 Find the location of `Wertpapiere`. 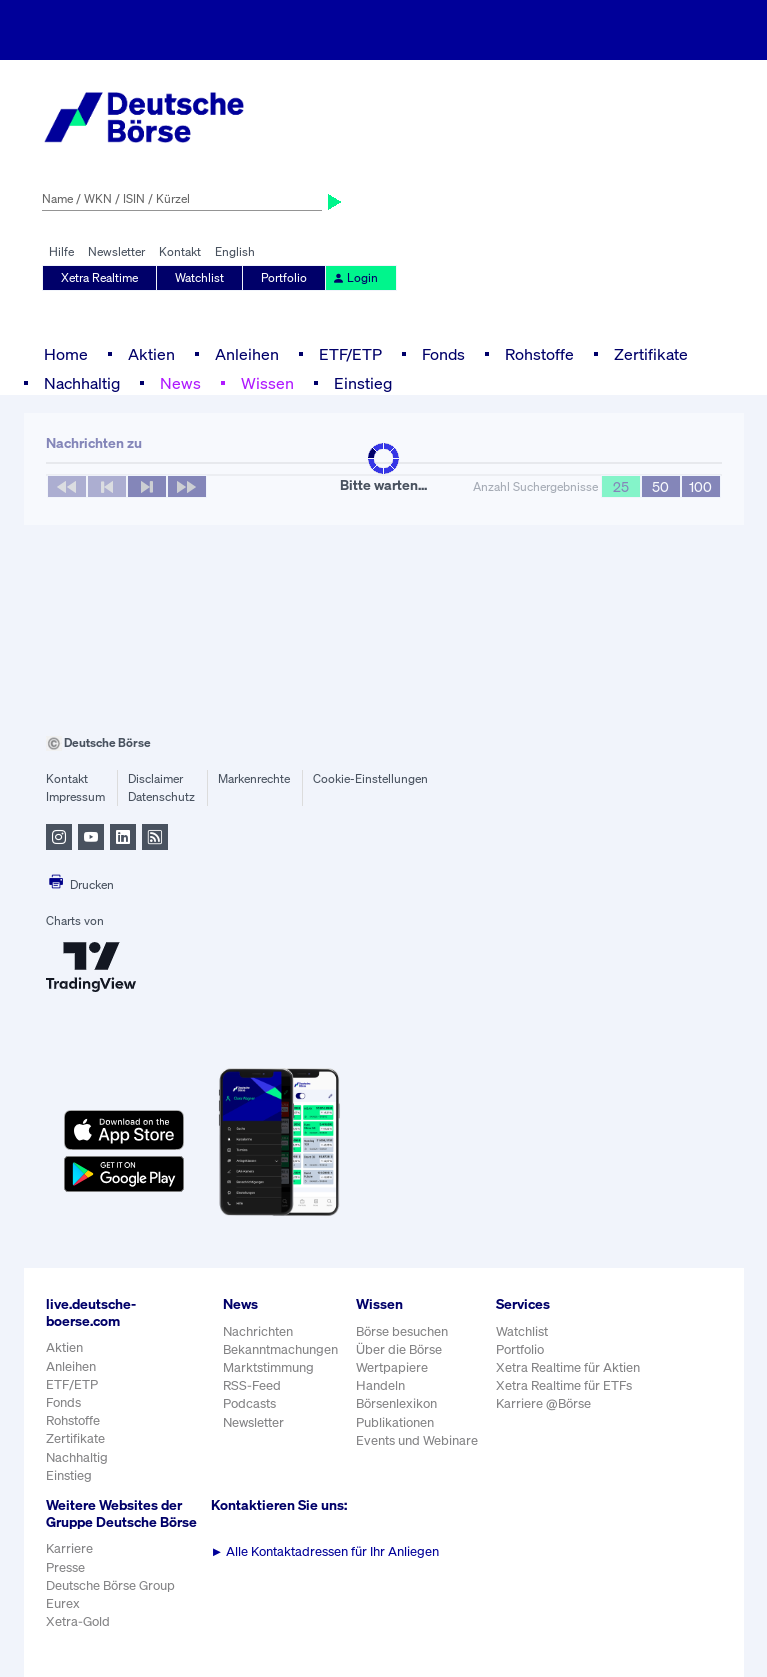

Wertpapiere is located at coordinates (392, 1367).